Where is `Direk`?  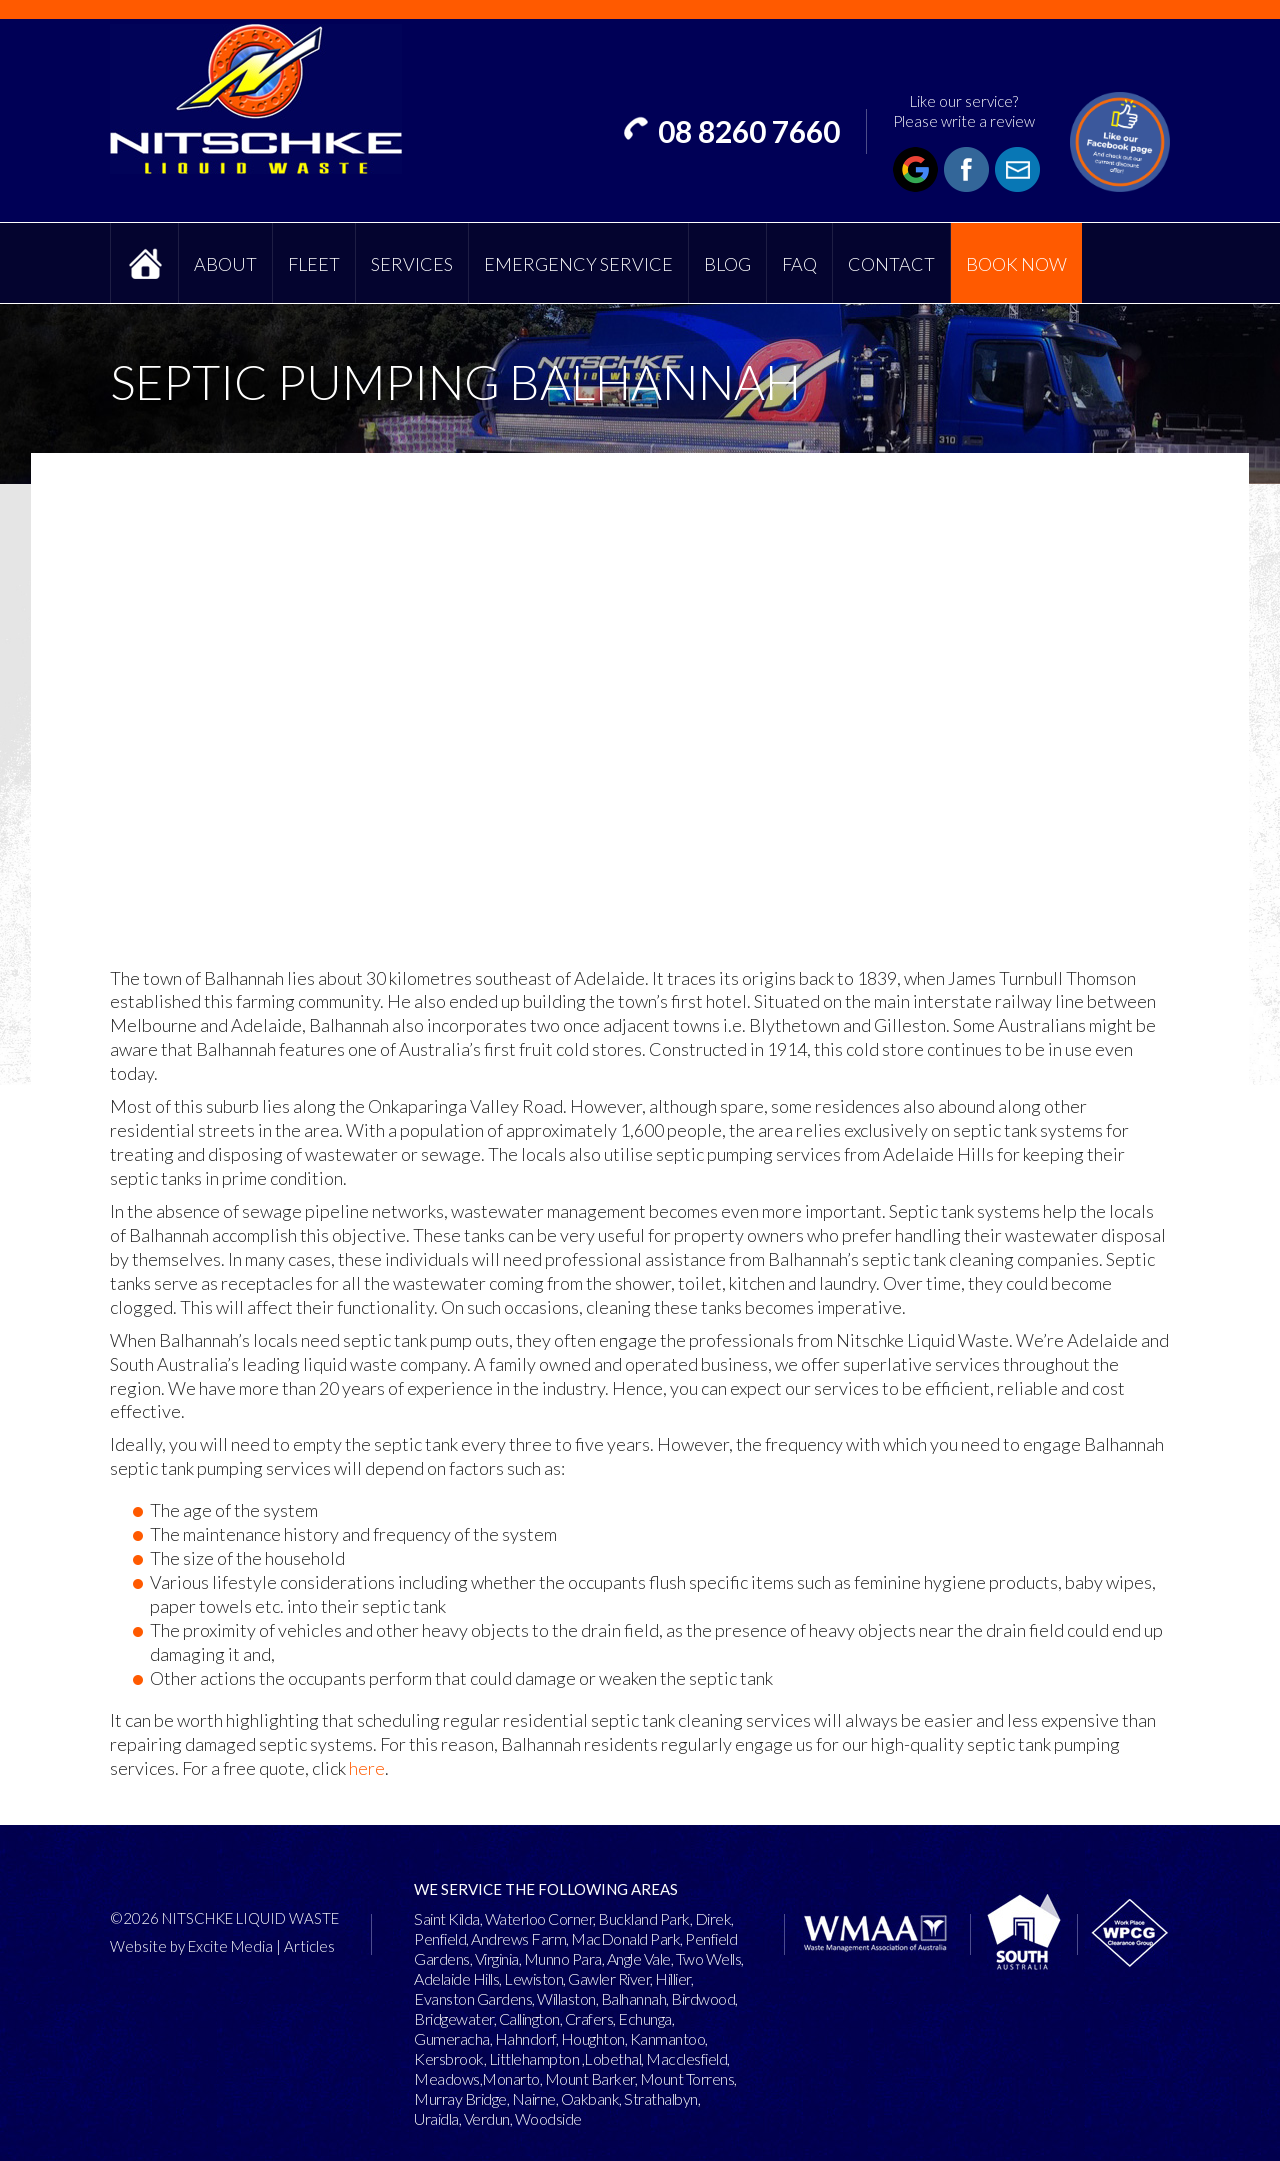 Direk is located at coordinates (713, 1918).